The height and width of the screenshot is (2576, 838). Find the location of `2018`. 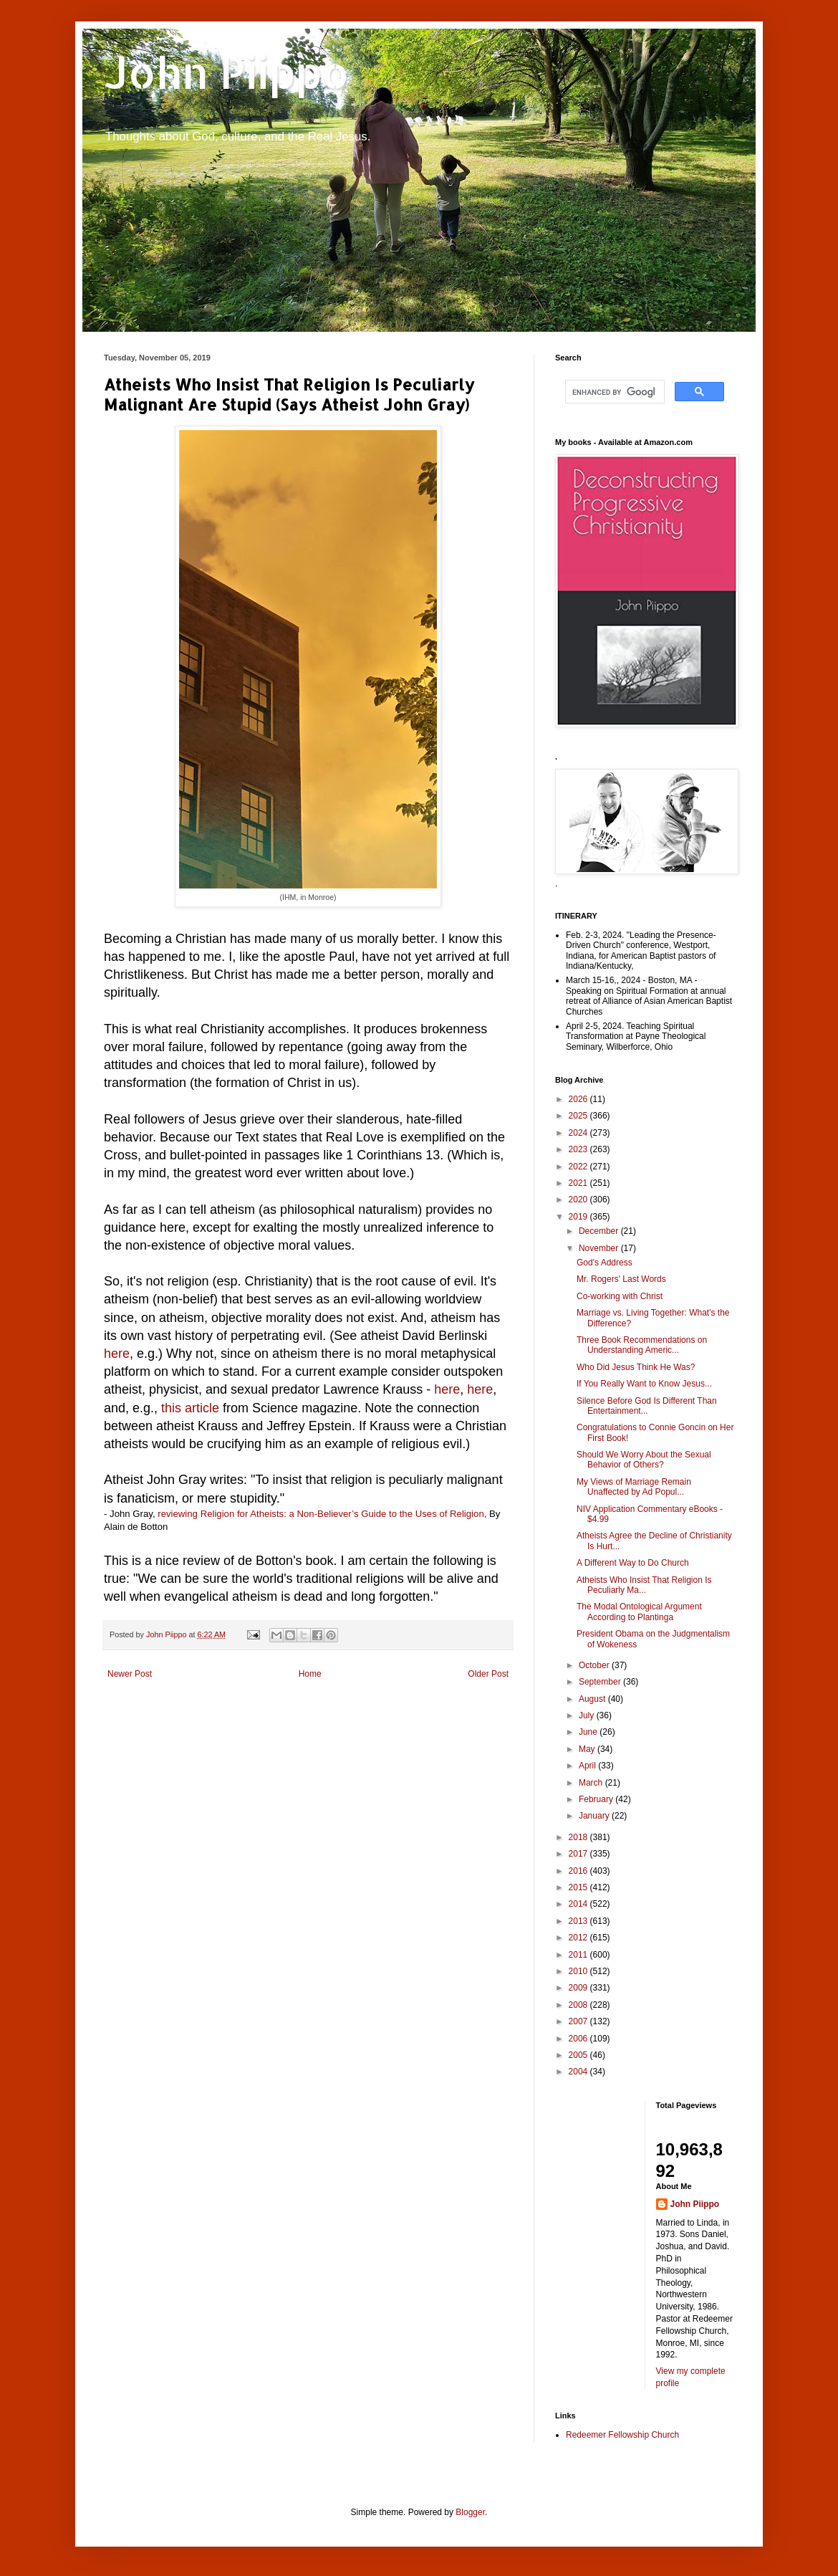

2018 is located at coordinates (579, 1837).